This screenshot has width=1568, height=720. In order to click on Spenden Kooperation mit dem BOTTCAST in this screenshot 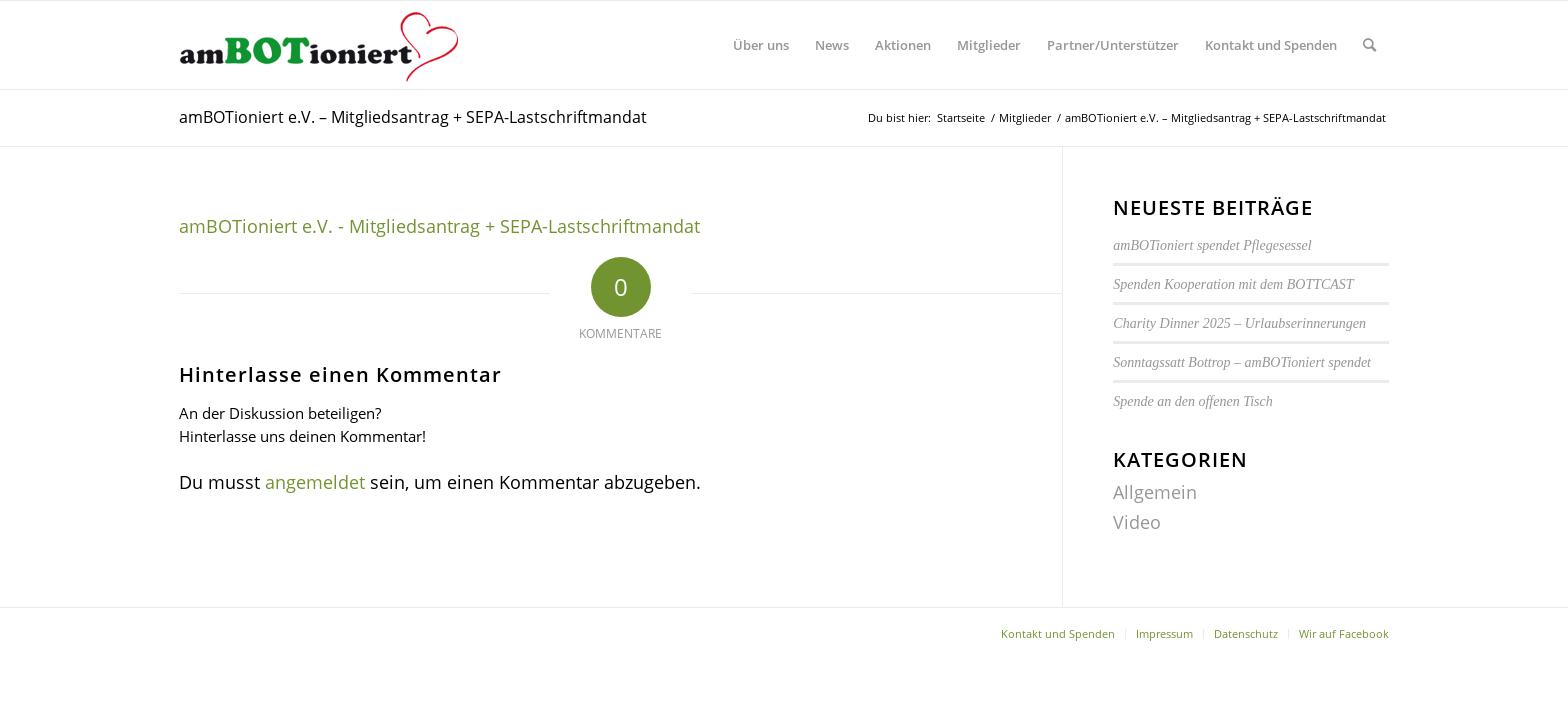, I will do `click(1233, 284)`.